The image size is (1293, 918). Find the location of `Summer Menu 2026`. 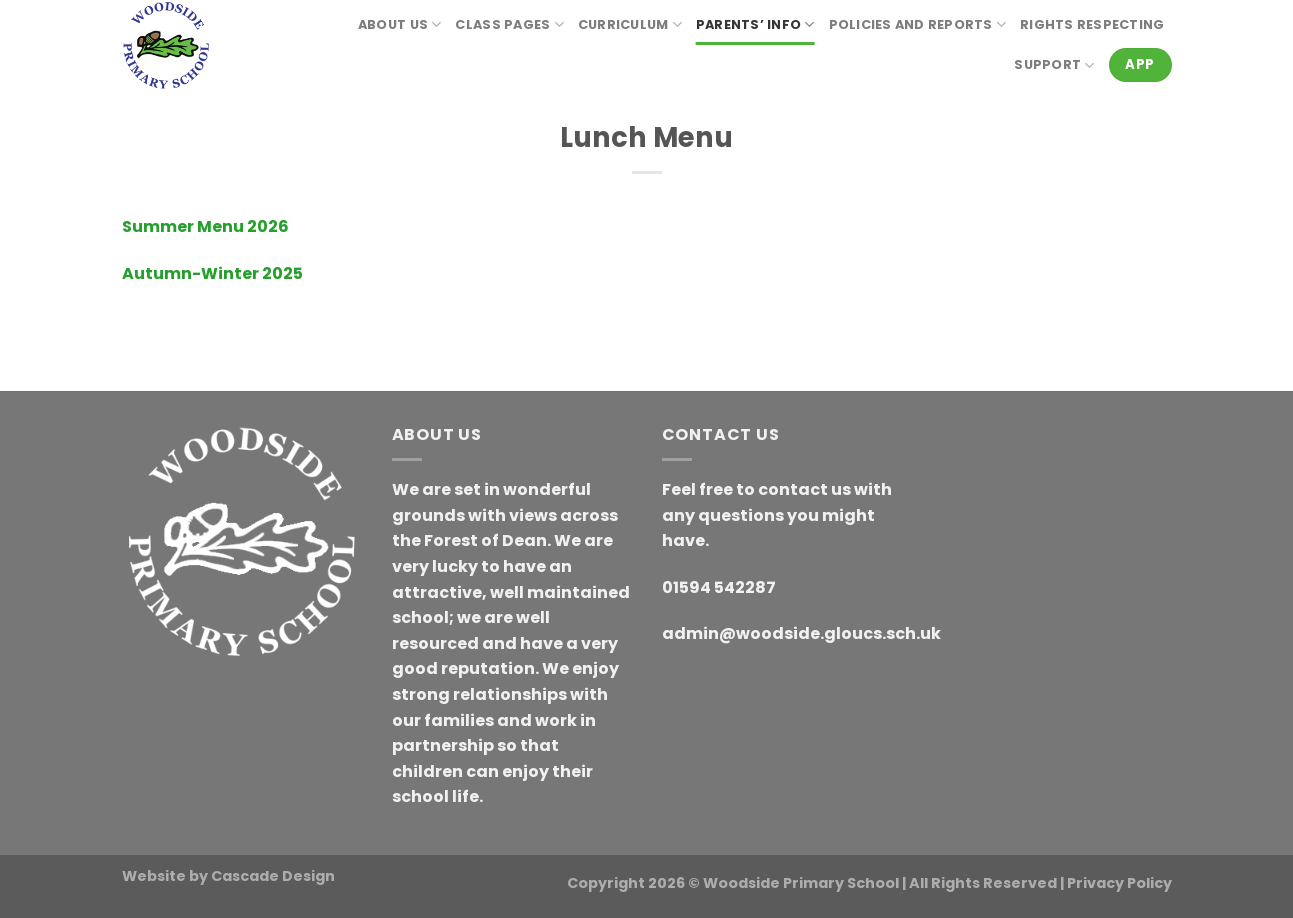

Summer Menu 2026 is located at coordinates (205, 226).